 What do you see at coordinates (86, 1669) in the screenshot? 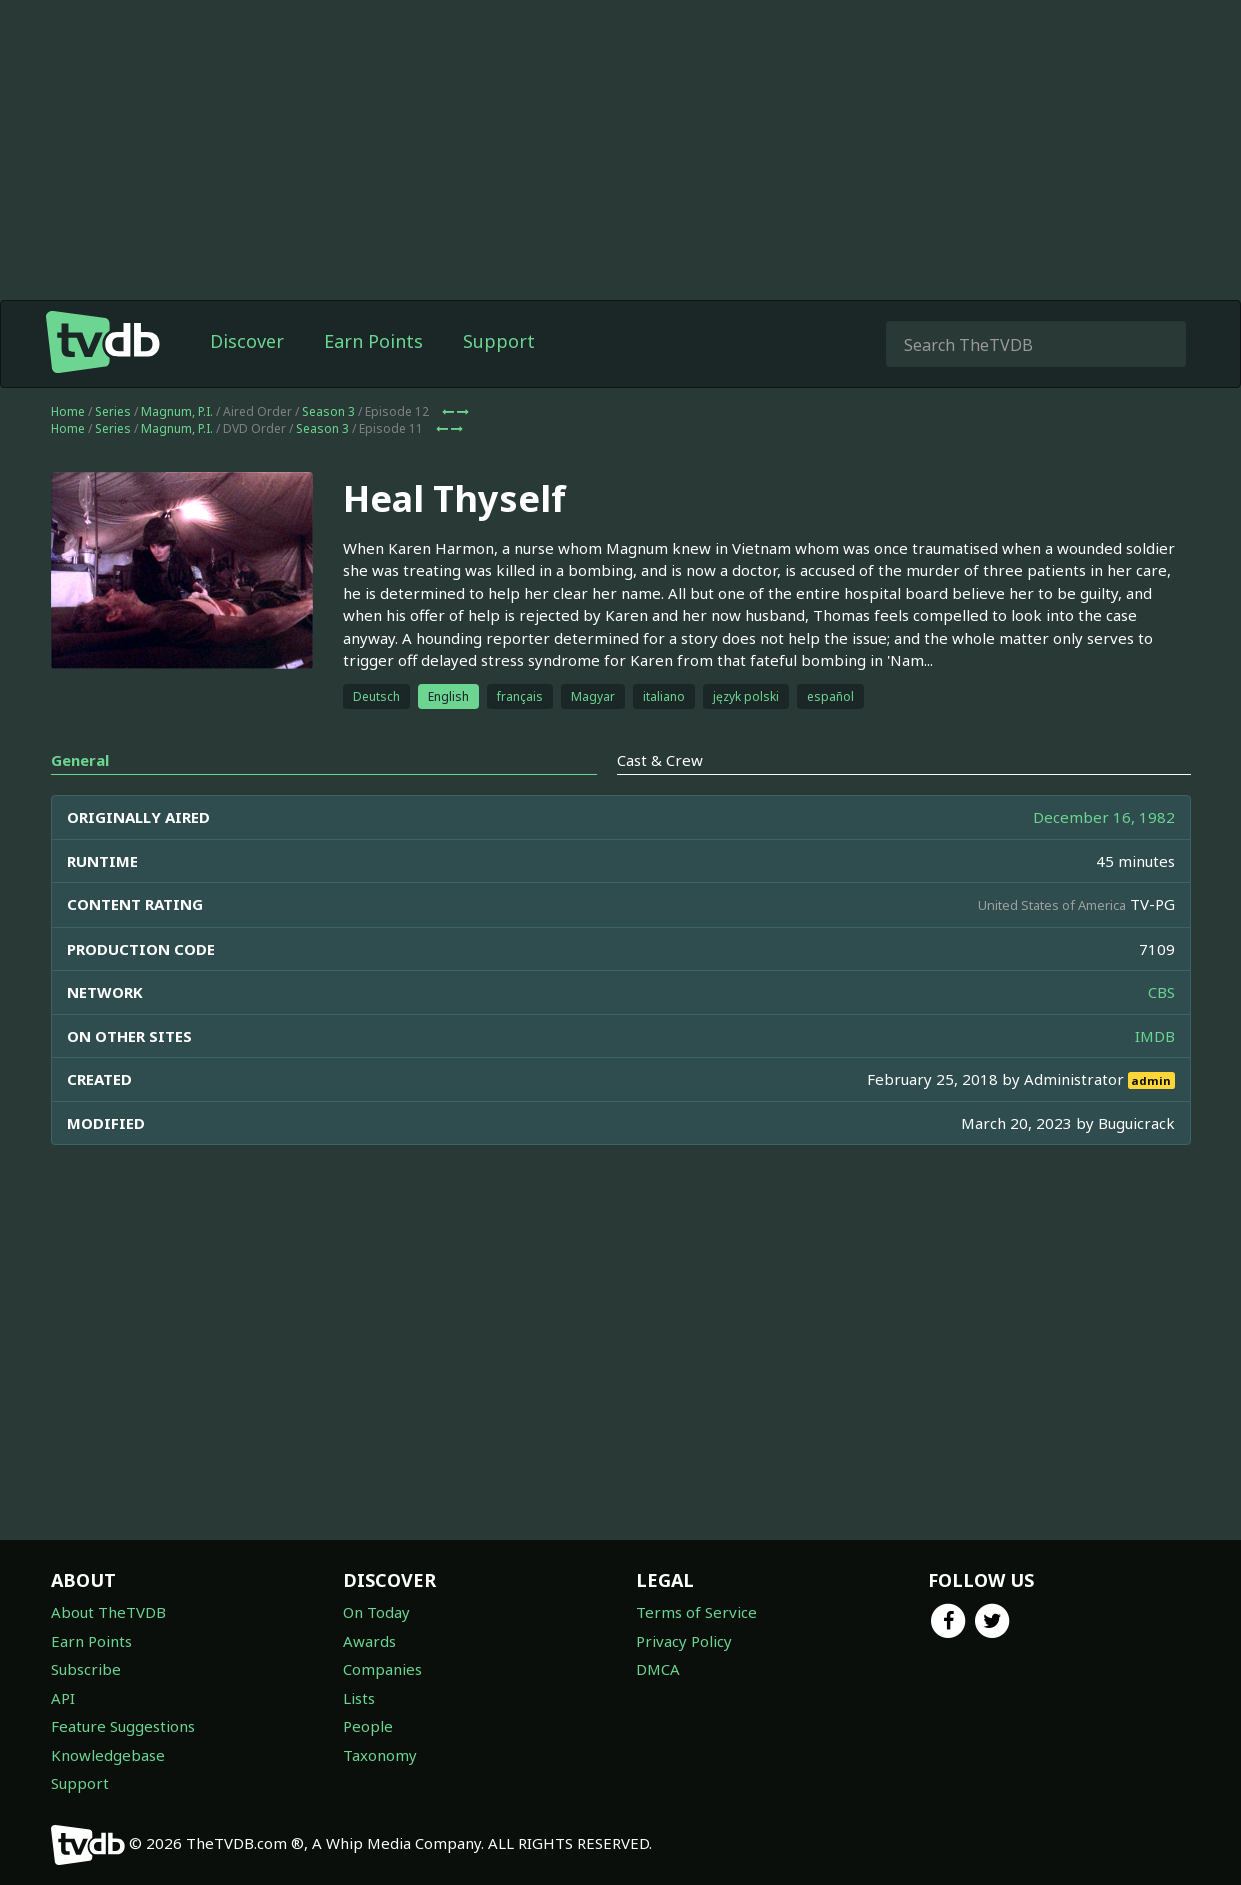
I see `Subscribe` at bounding box center [86, 1669].